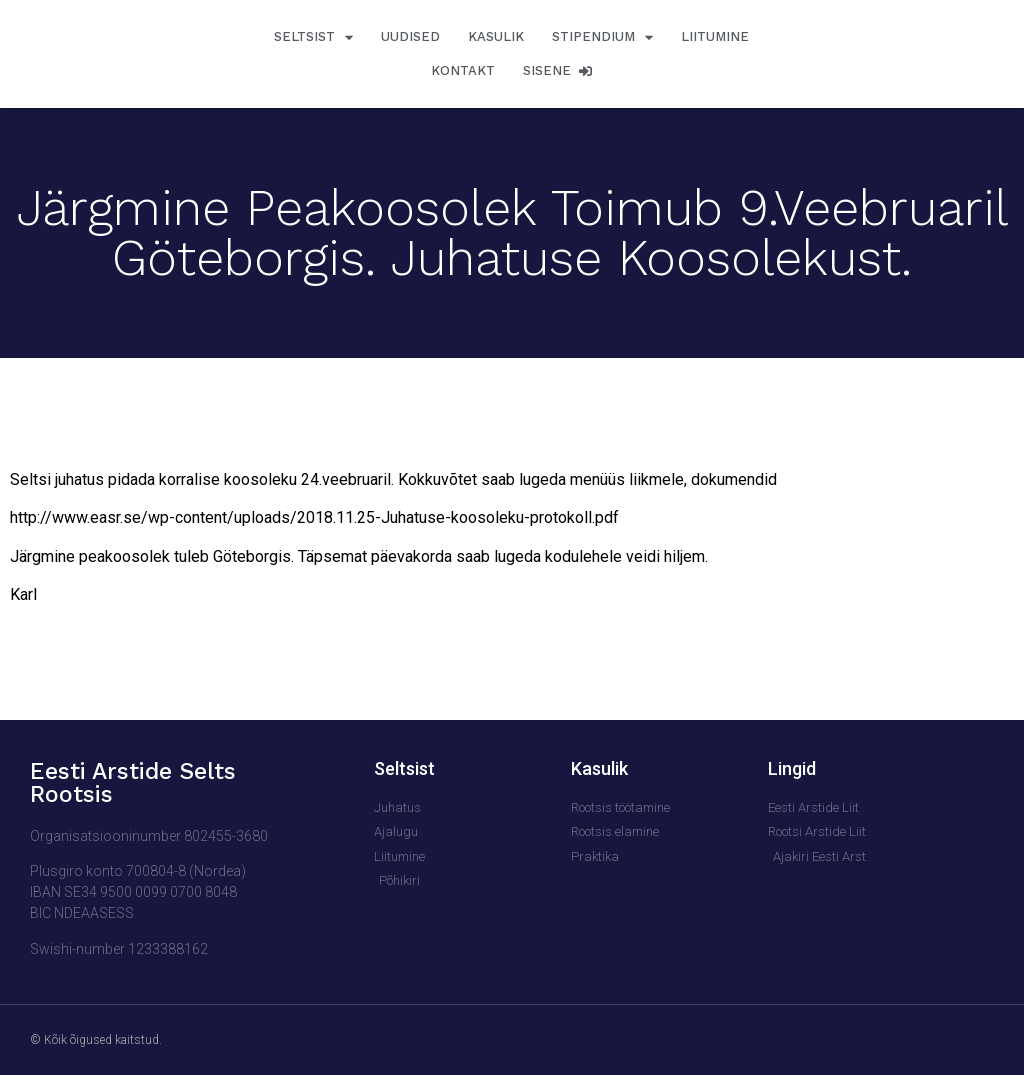  I want to click on Seltsist, so click(313, 37).